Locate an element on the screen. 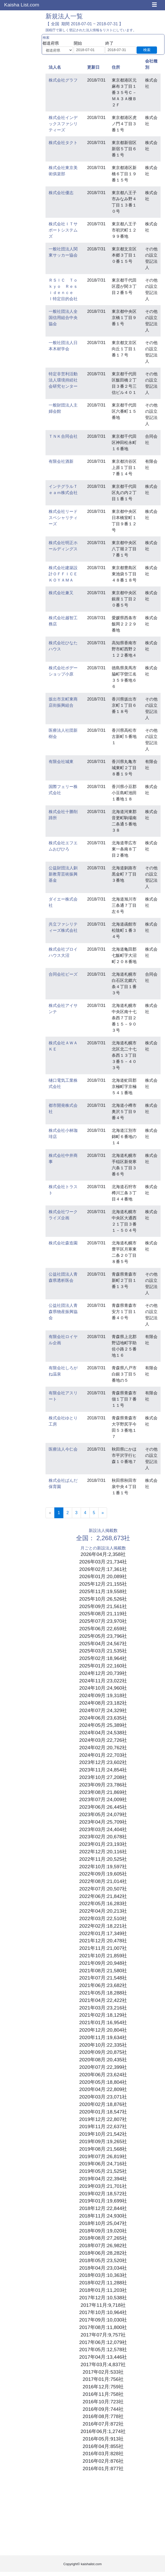  2025年04月:24,567社 is located at coordinates (103, 1643).